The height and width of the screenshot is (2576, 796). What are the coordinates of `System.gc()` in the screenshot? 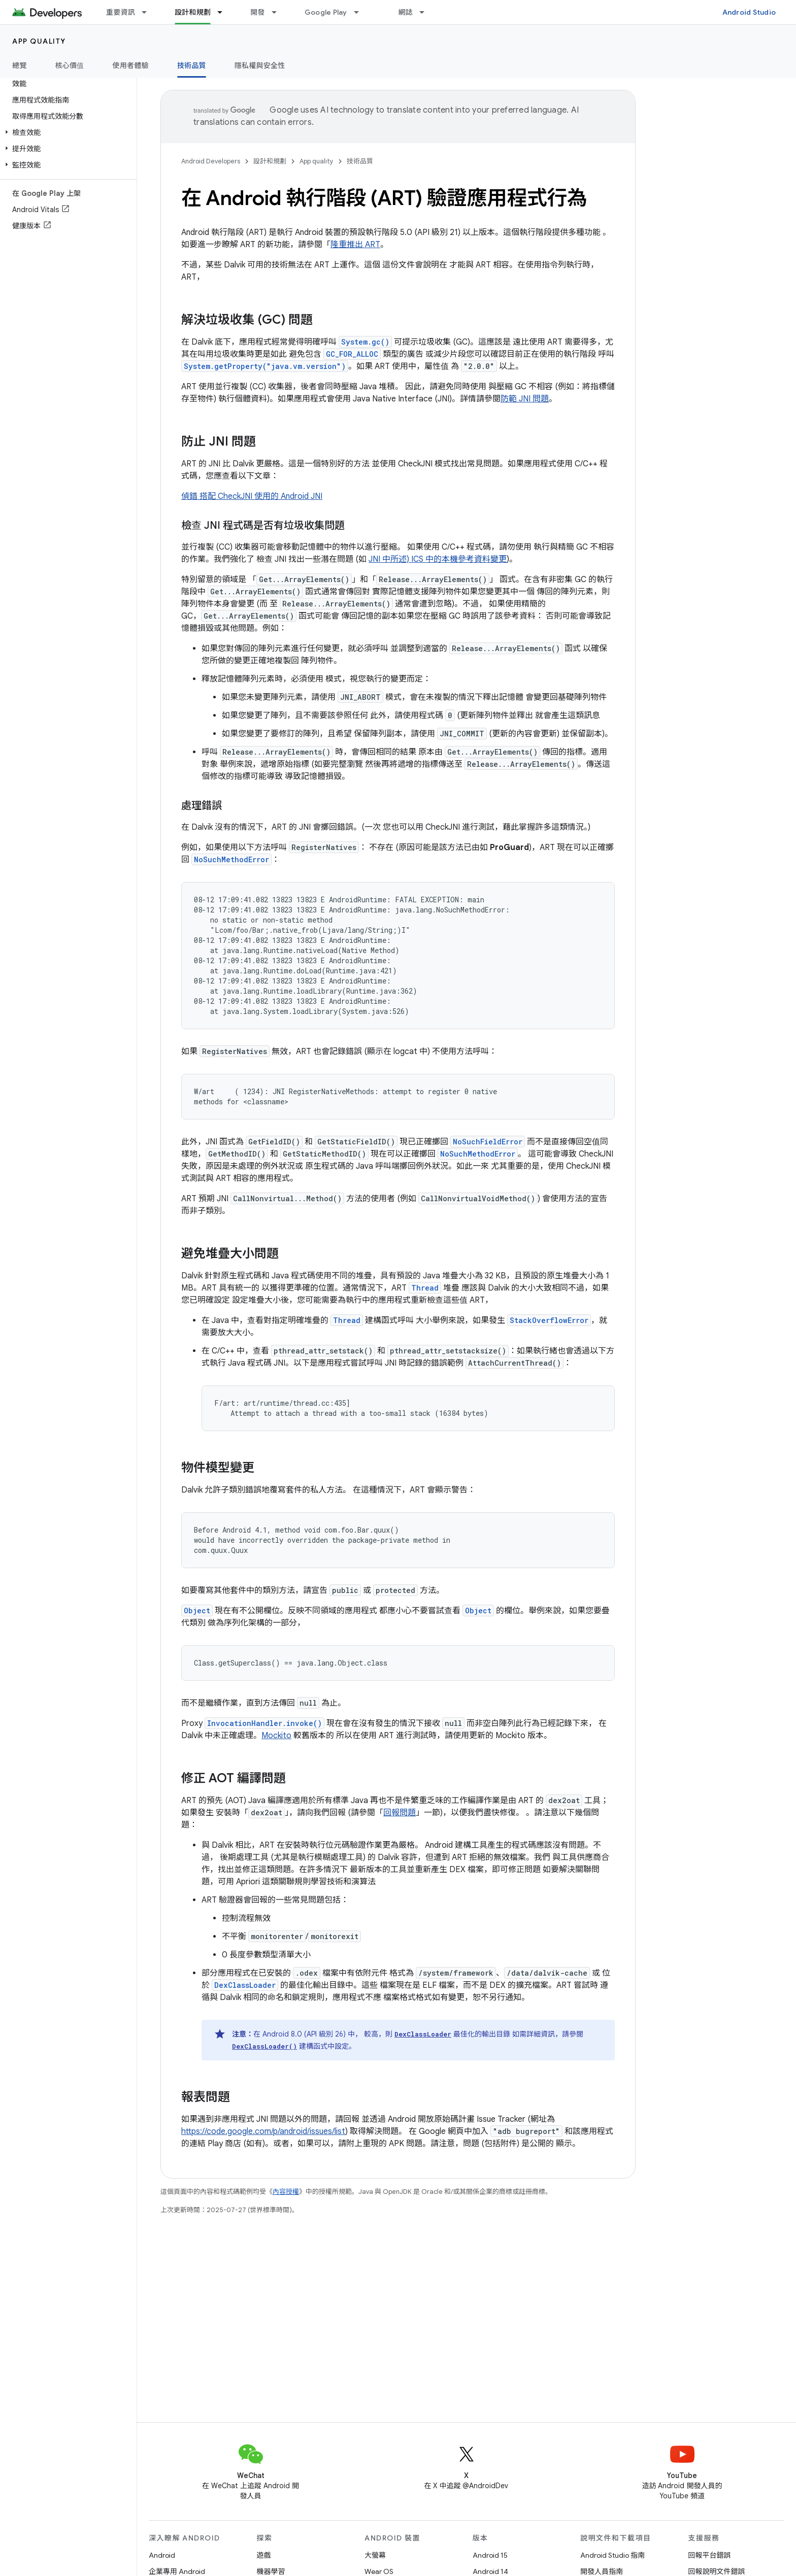 It's located at (365, 342).